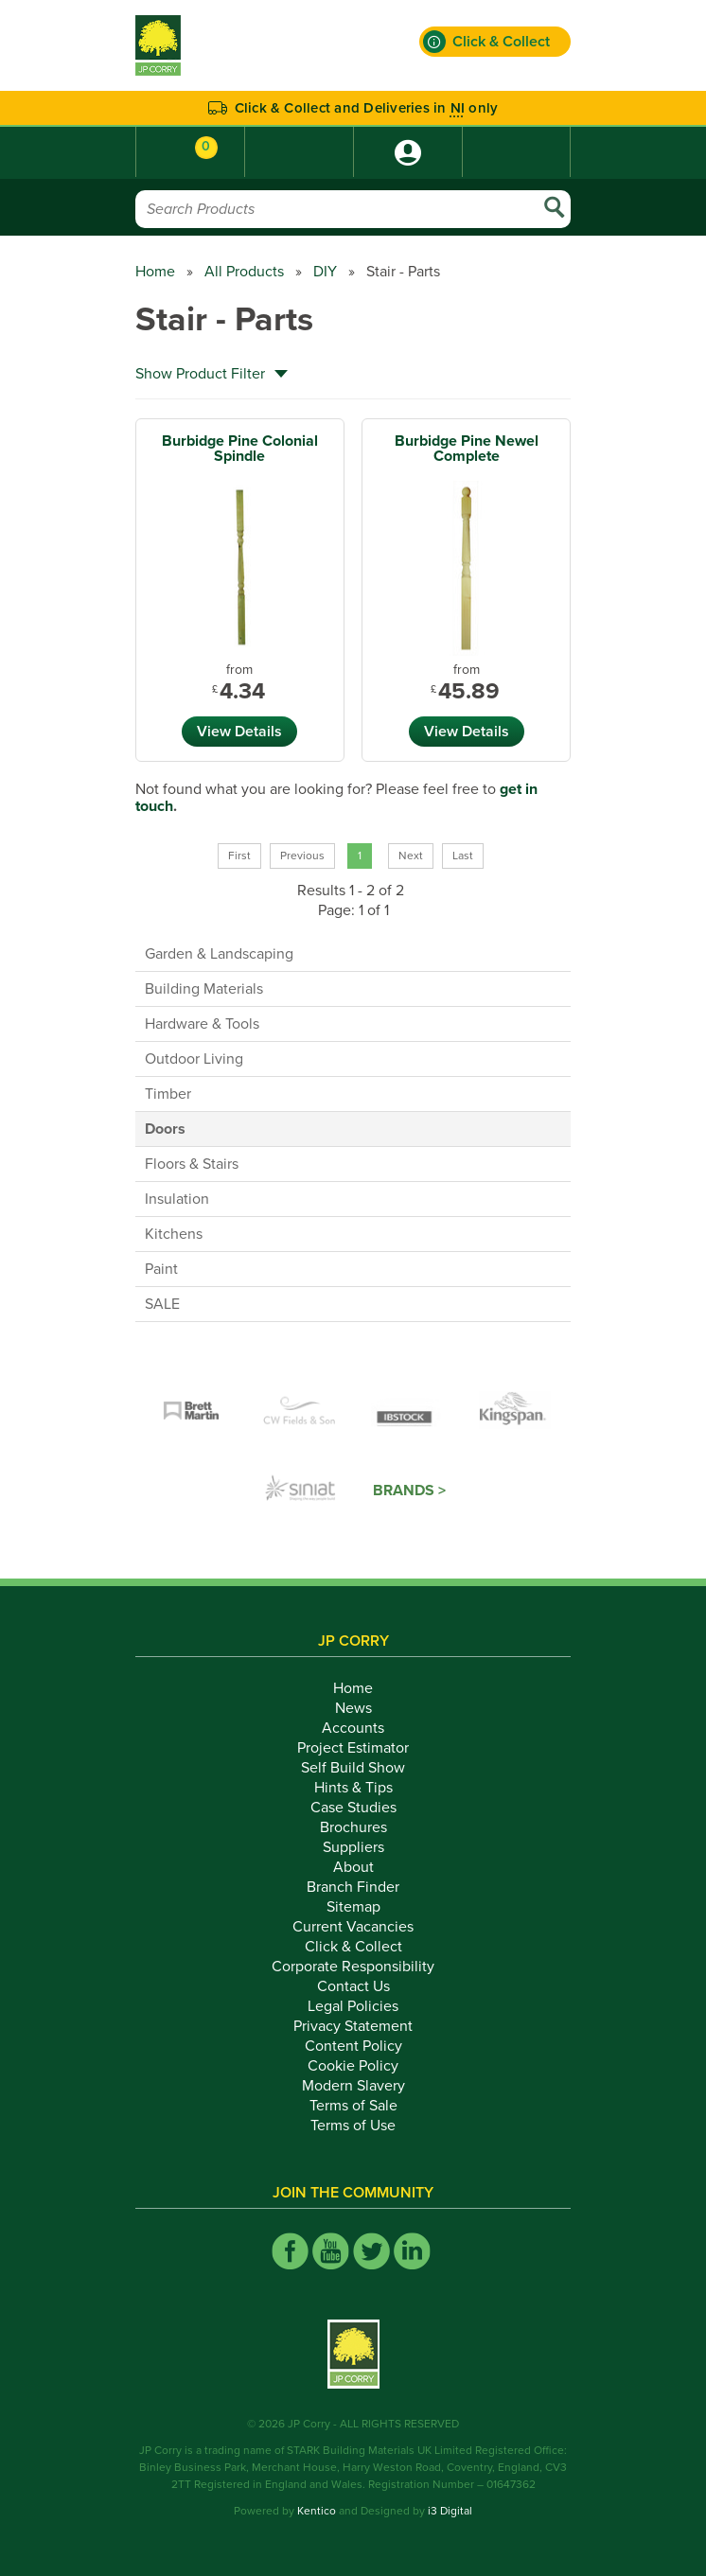  Describe the element at coordinates (353, 1747) in the screenshot. I see `Project Estimator` at that location.